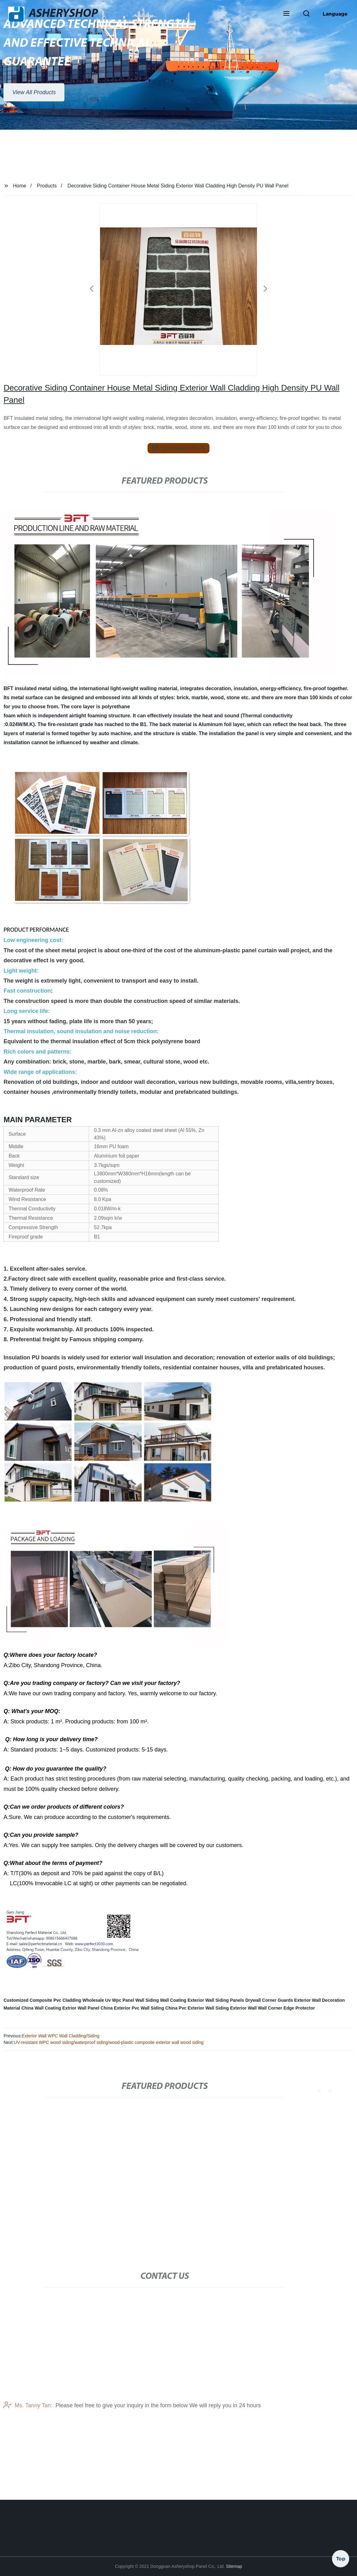  Describe the element at coordinates (286, 2007) in the screenshot. I see `Wall Corner Edge Protector` at that location.